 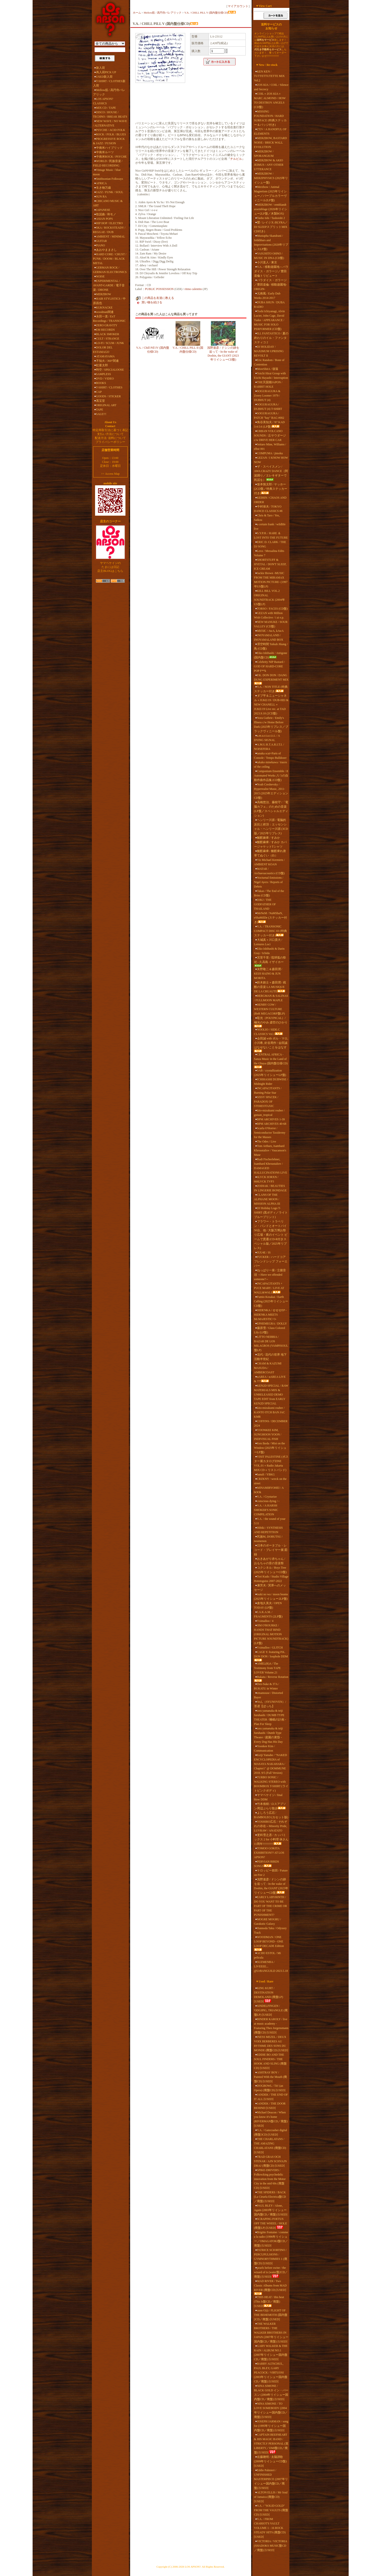 What do you see at coordinates (264, 154) in the screenshot?
I see `MERZBOW / SPORANGIUM` at bounding box center [264, 154].